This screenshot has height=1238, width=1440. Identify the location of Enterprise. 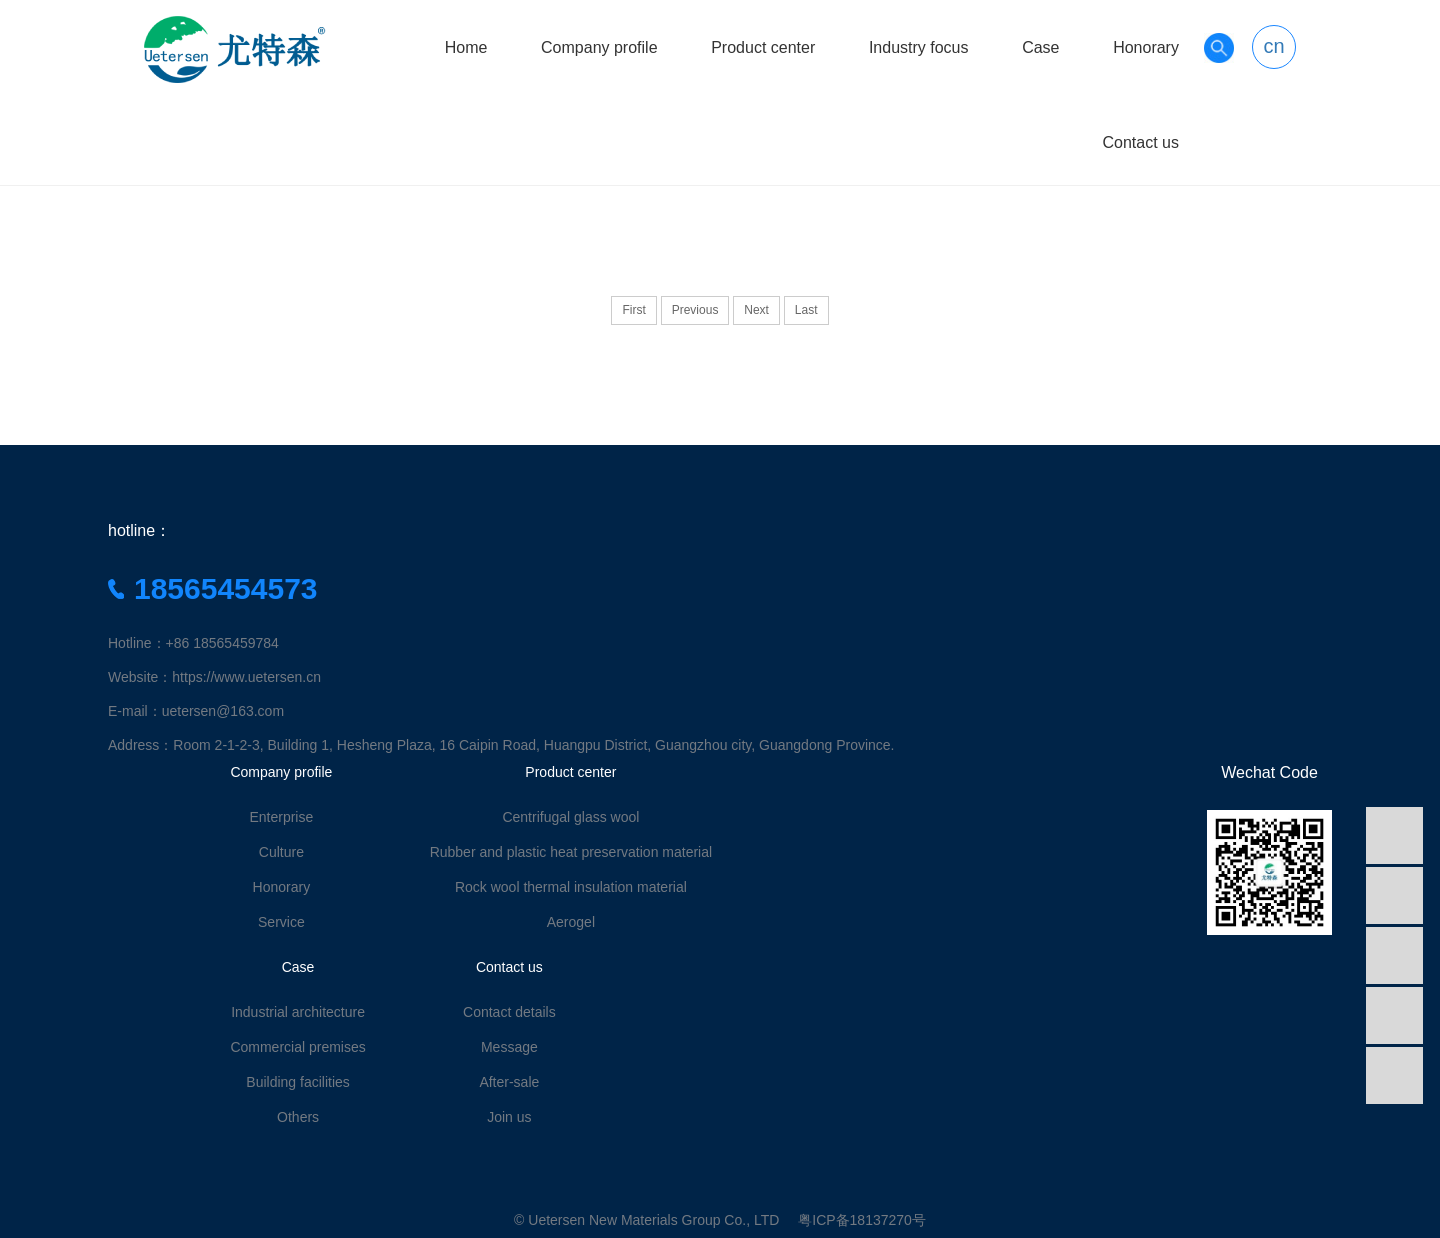
(281, 817).